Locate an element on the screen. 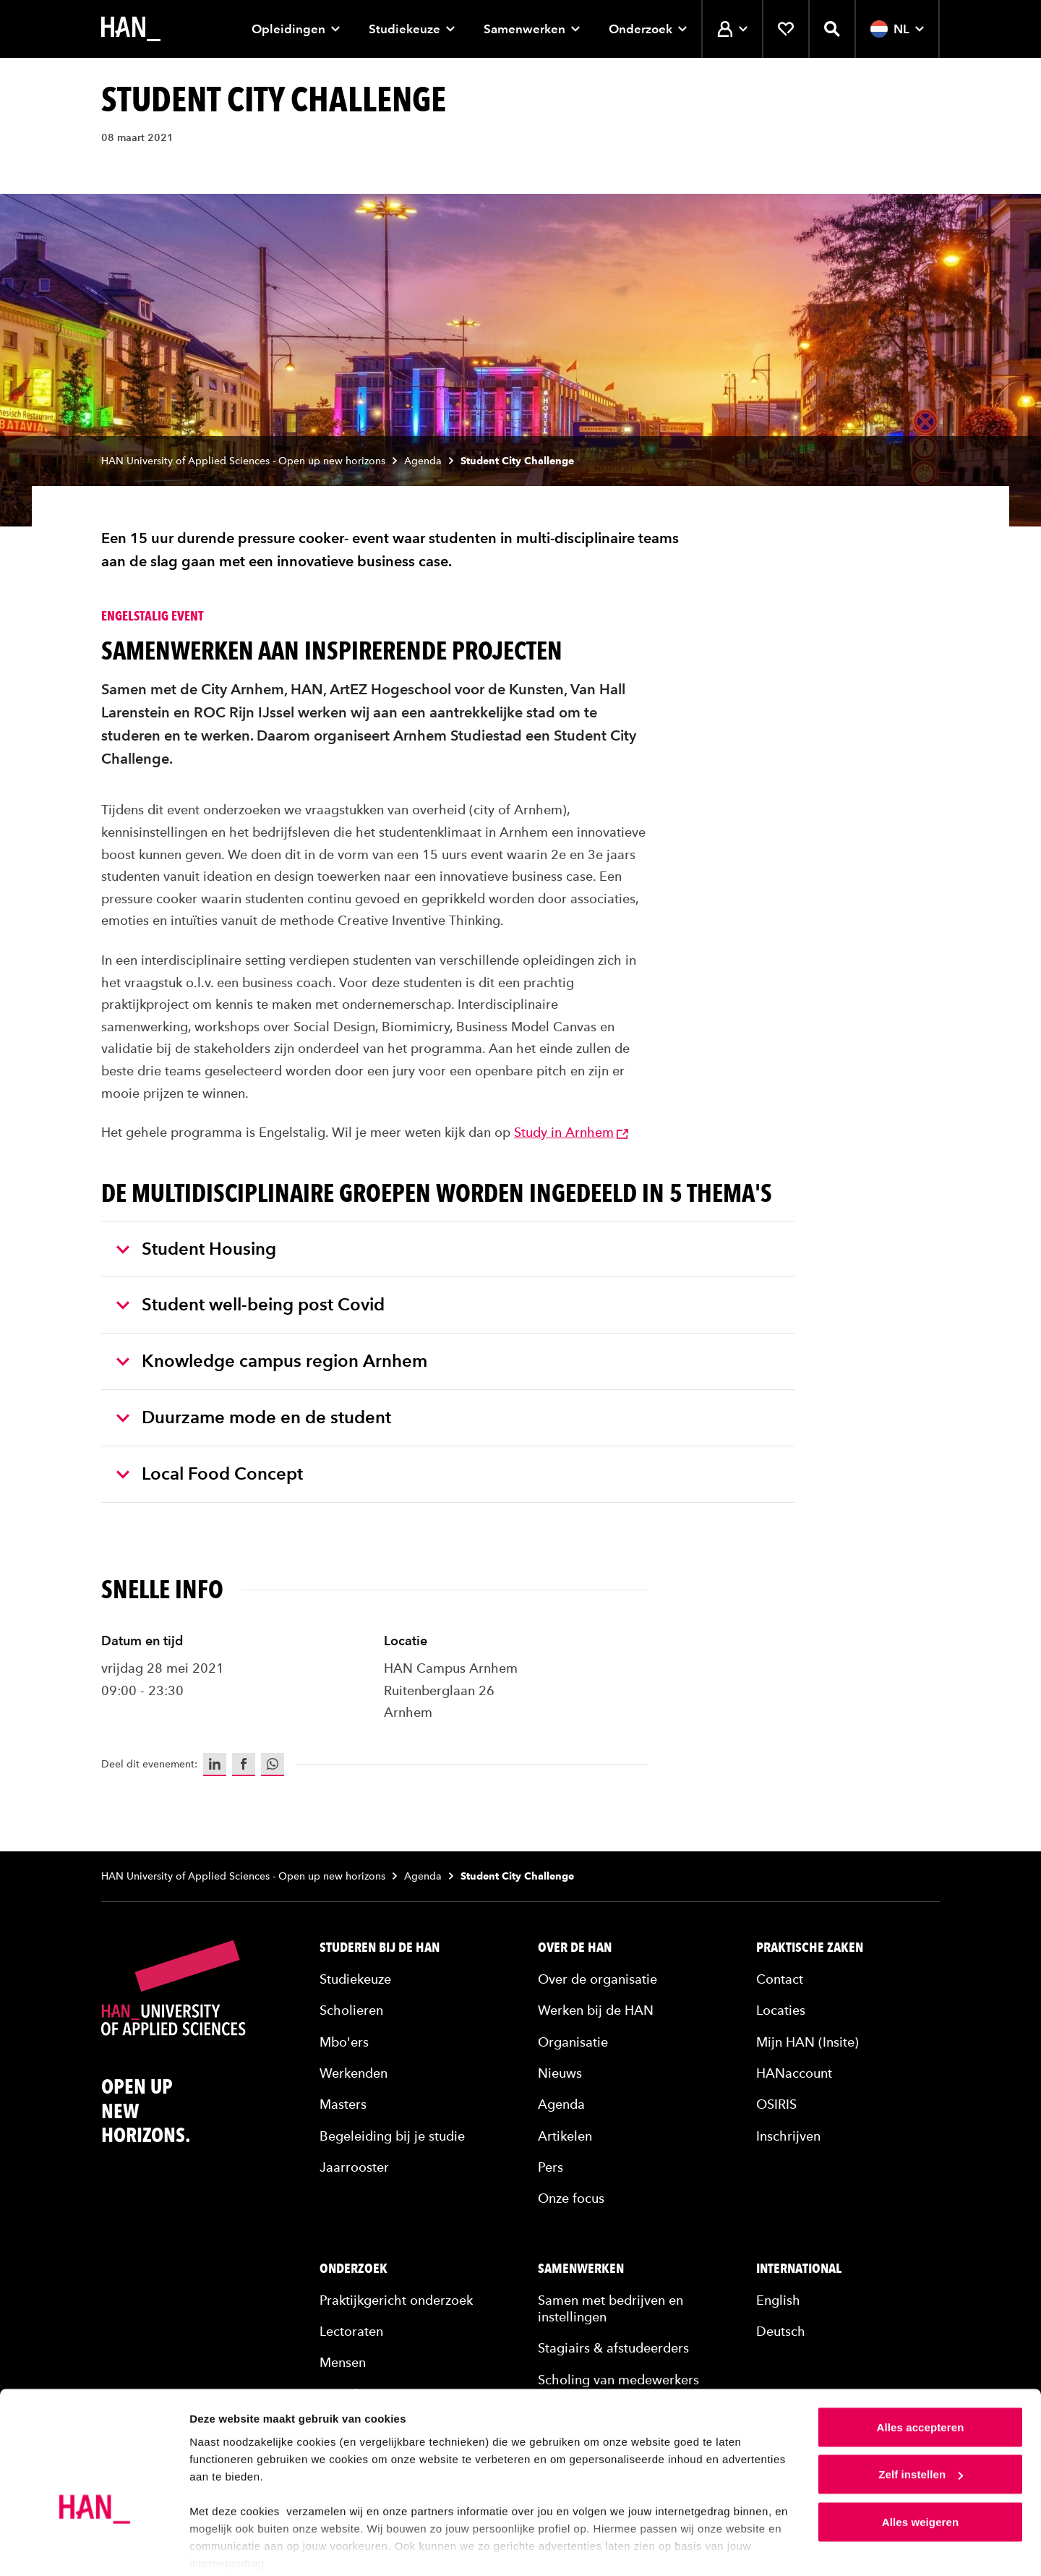 This screenshot has width=1041, height=2576. [Zoekfunctie openen] is located at coordinates (832, 29).